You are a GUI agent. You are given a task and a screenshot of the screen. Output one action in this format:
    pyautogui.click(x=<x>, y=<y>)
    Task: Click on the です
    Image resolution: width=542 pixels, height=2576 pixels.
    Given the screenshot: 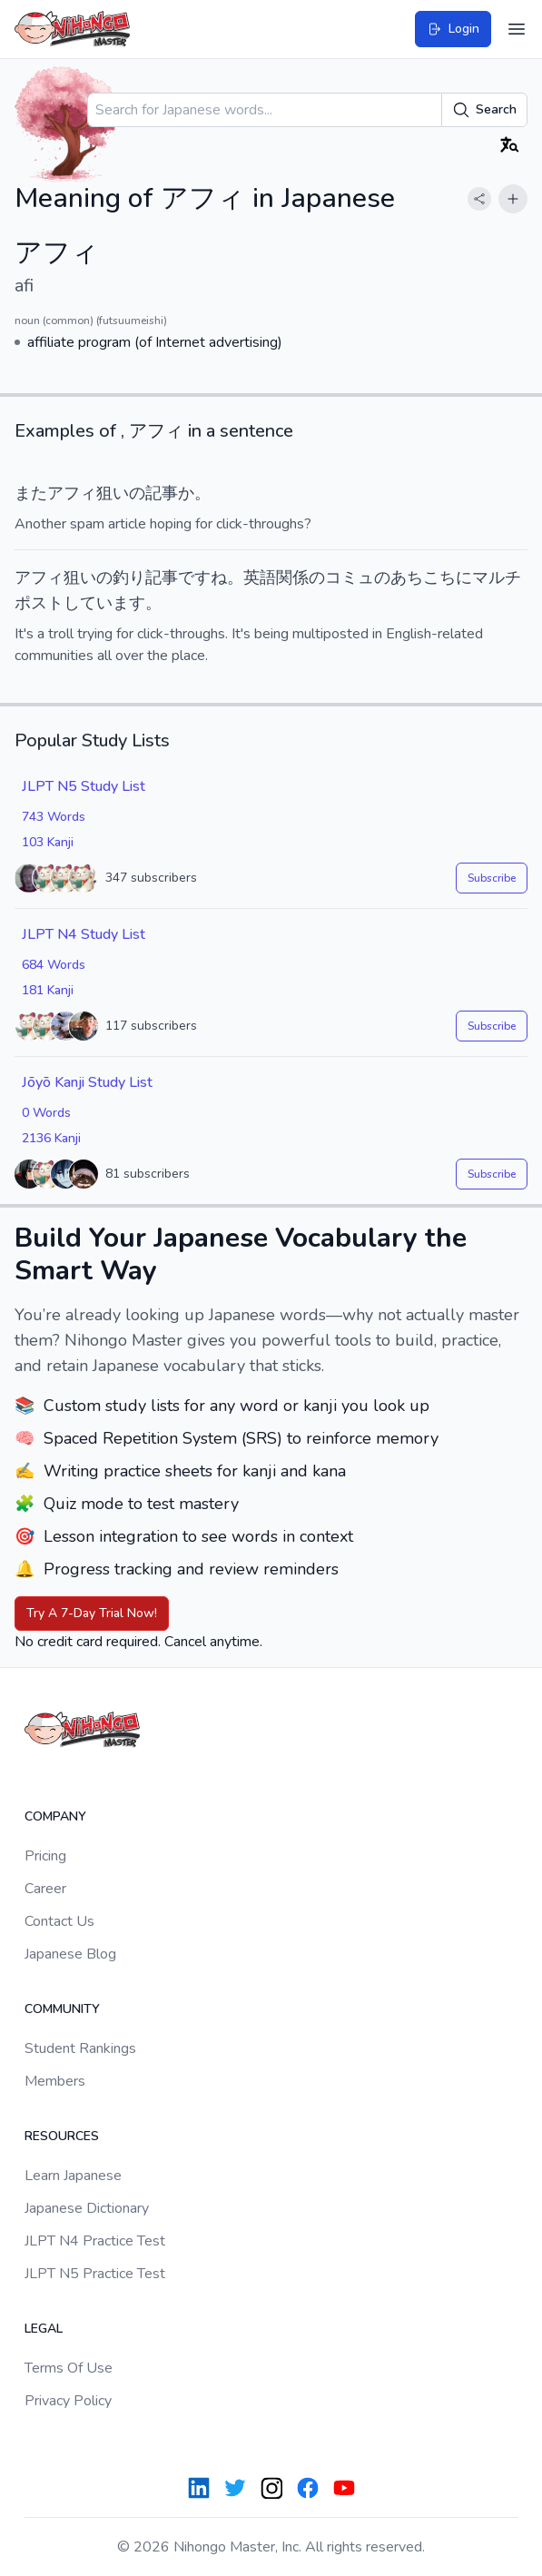 What is the action you would take?
    pyautogui.click(x=194, y=577)
    